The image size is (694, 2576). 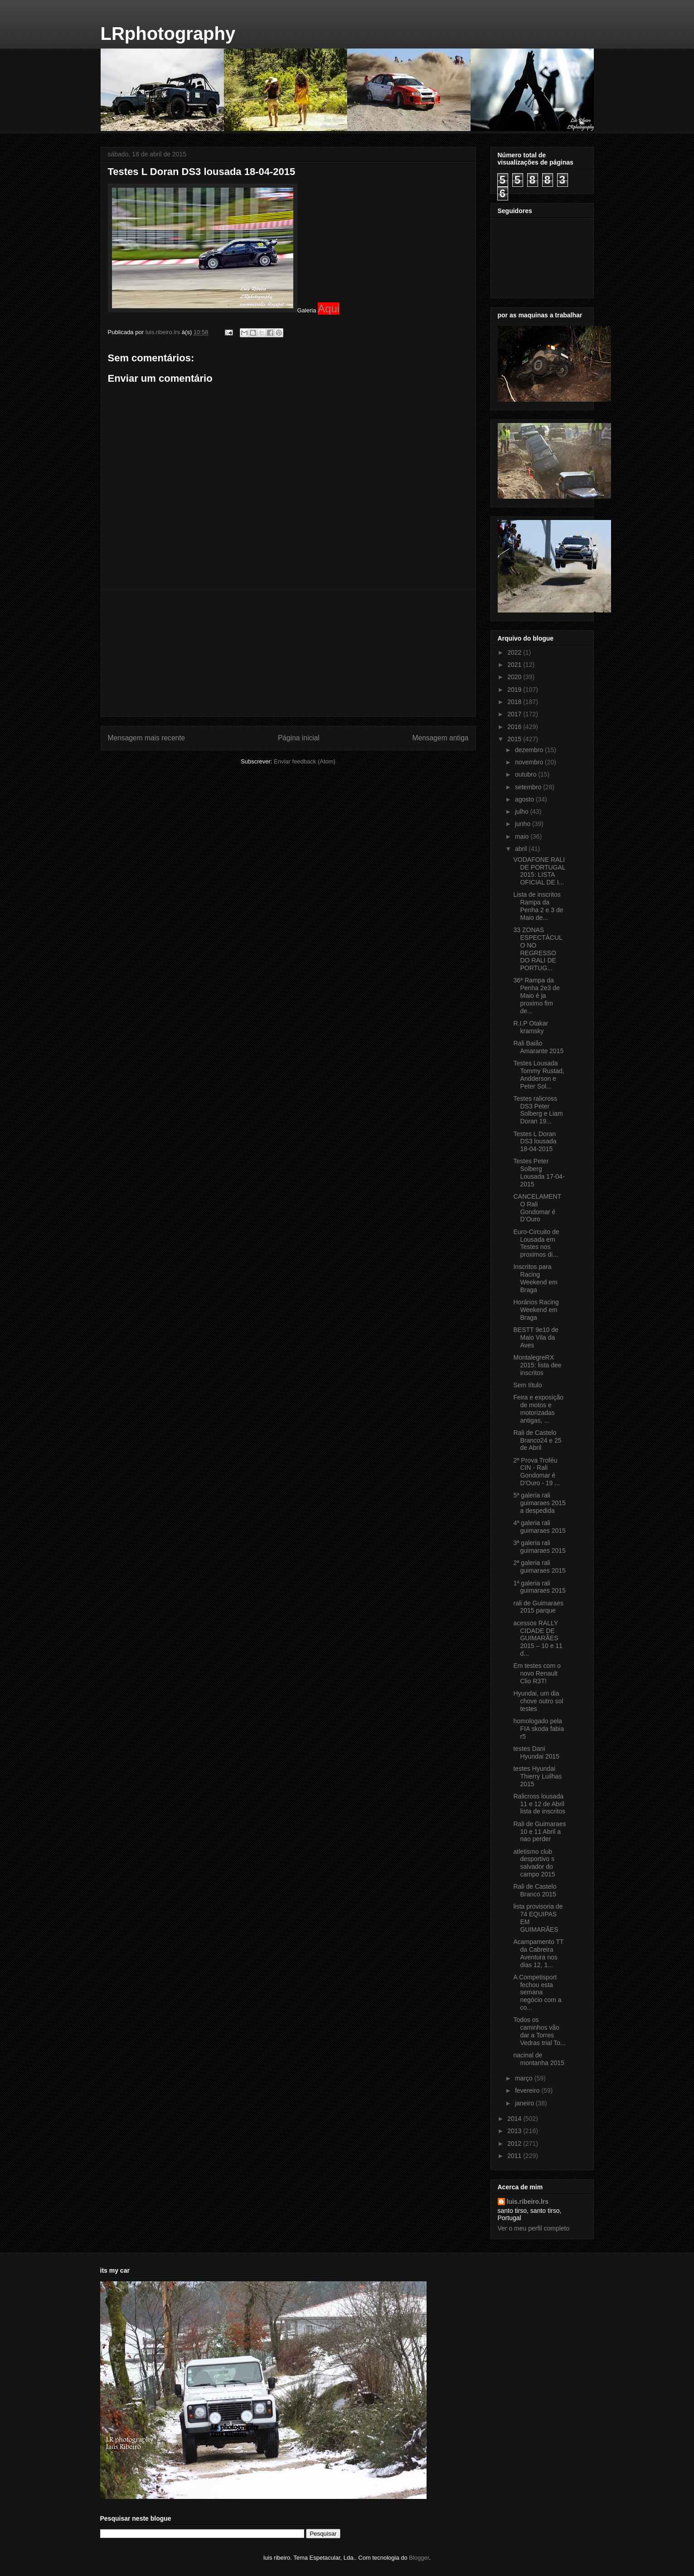 I want to click on 2020, so click(x=515, y=676).